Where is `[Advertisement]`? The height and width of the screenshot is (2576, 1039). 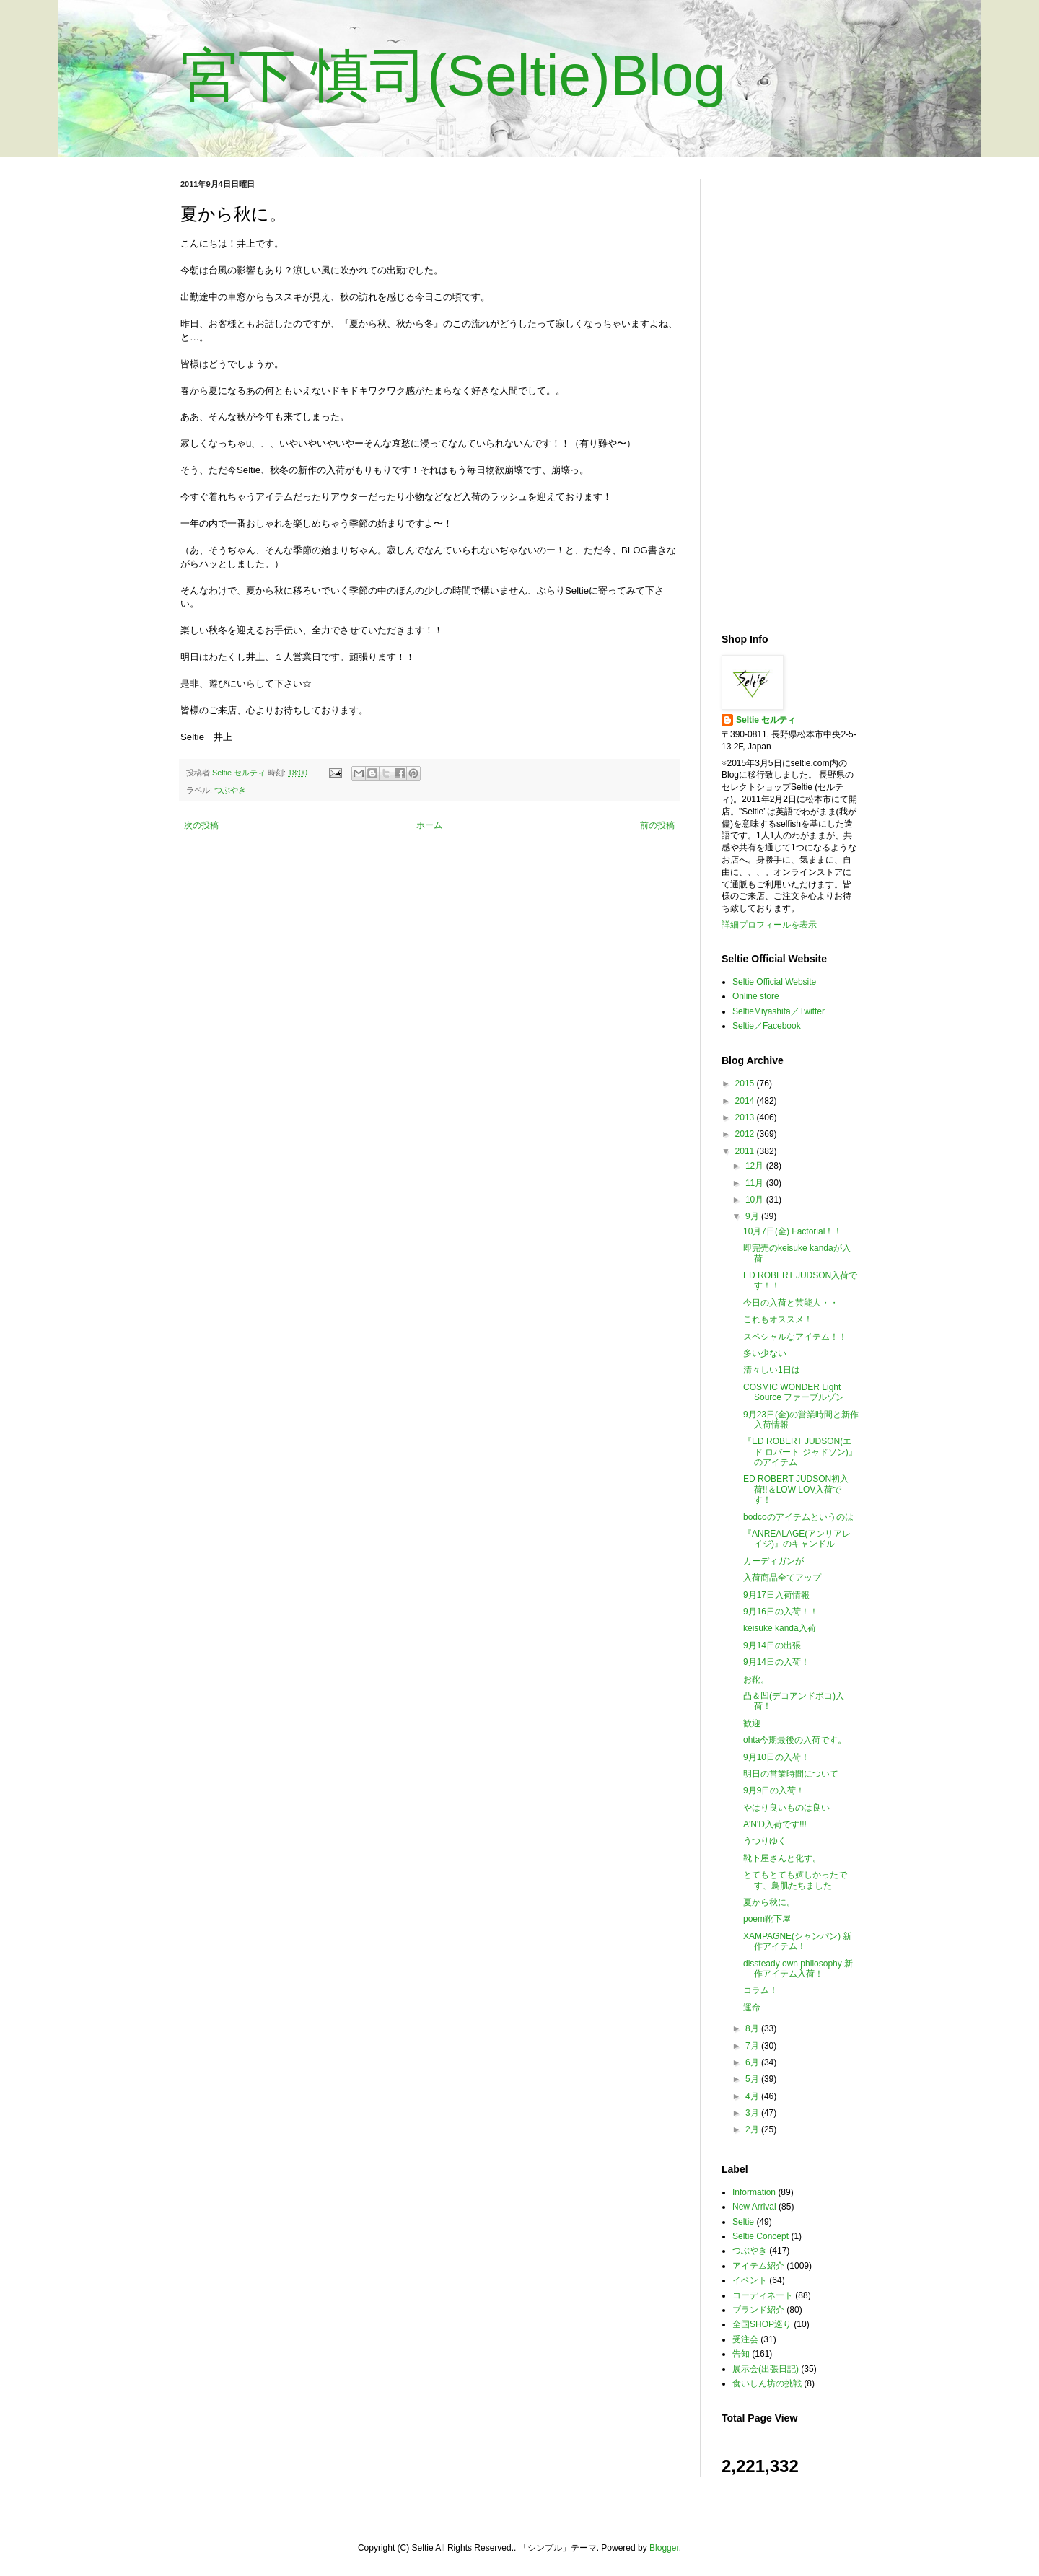 [Advertisement] is located at coordinates (790, 395).